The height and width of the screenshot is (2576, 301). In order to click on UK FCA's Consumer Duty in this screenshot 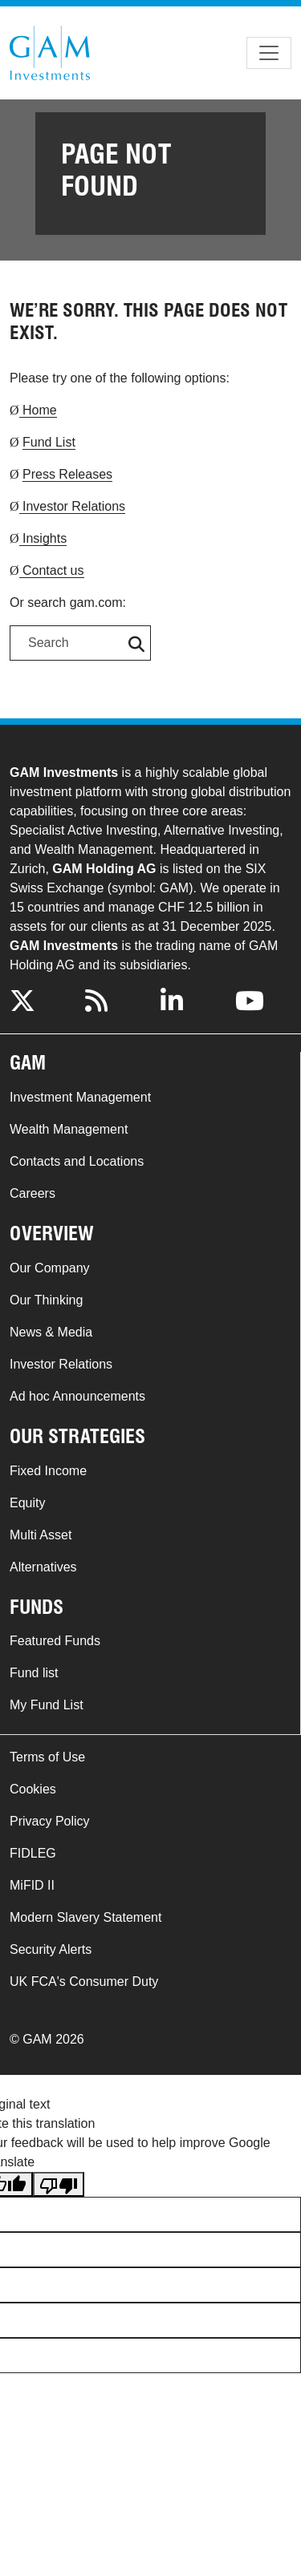, I will do `click(84, 1981)`.